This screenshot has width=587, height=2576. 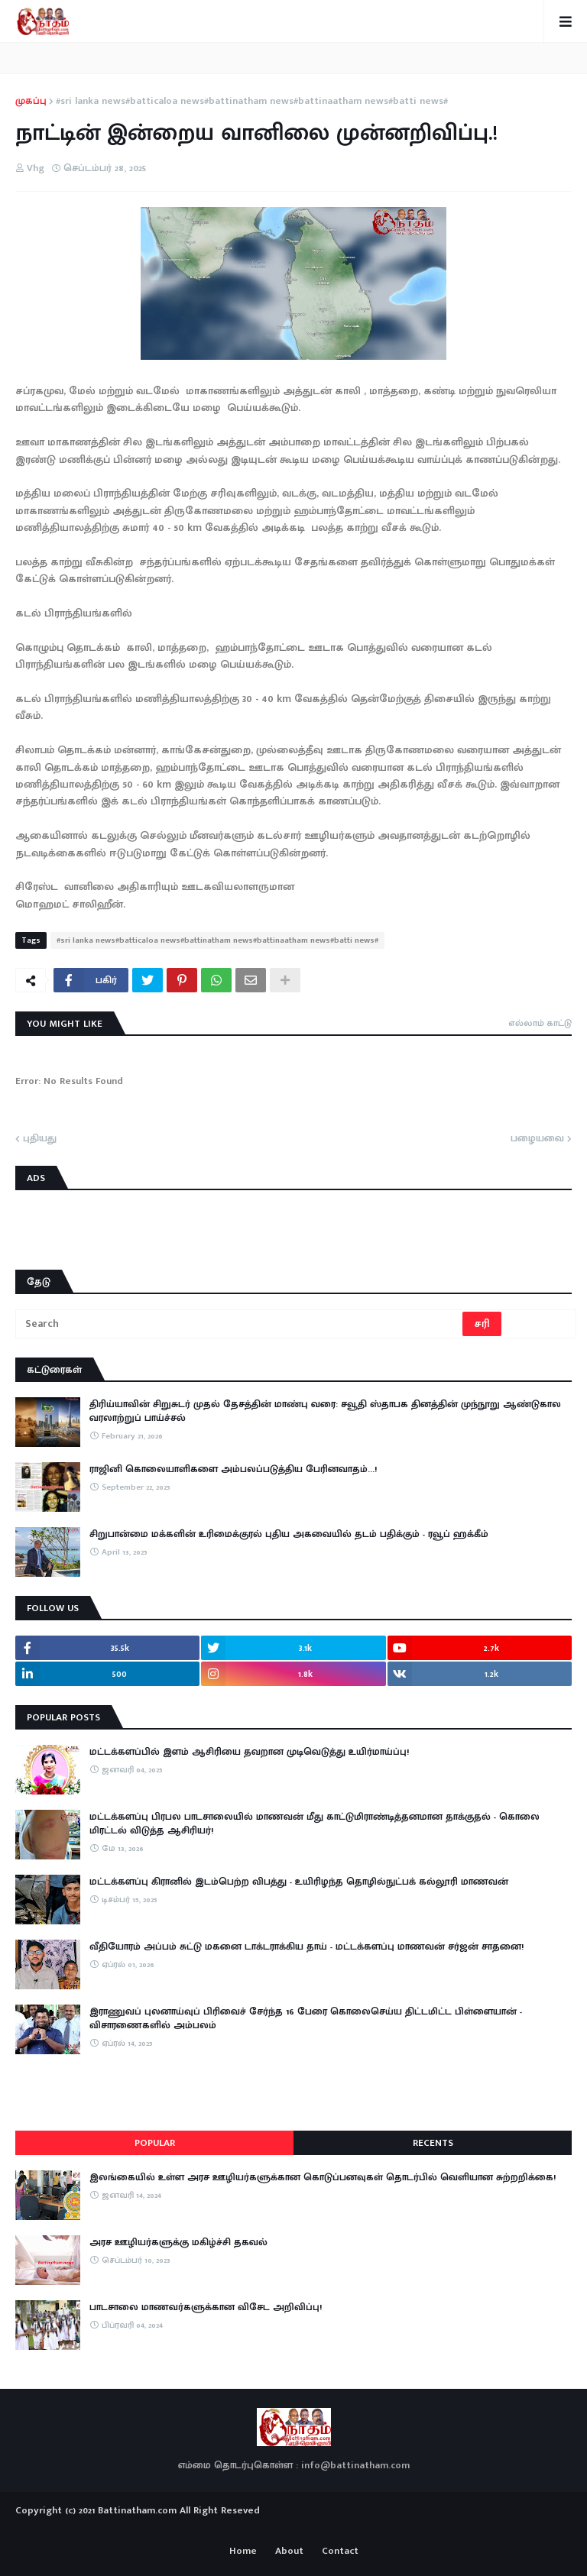 What do you see at coordinates (155, 2142) in the screenshot?
I see `Popular` at bounding box center [155, 2142].